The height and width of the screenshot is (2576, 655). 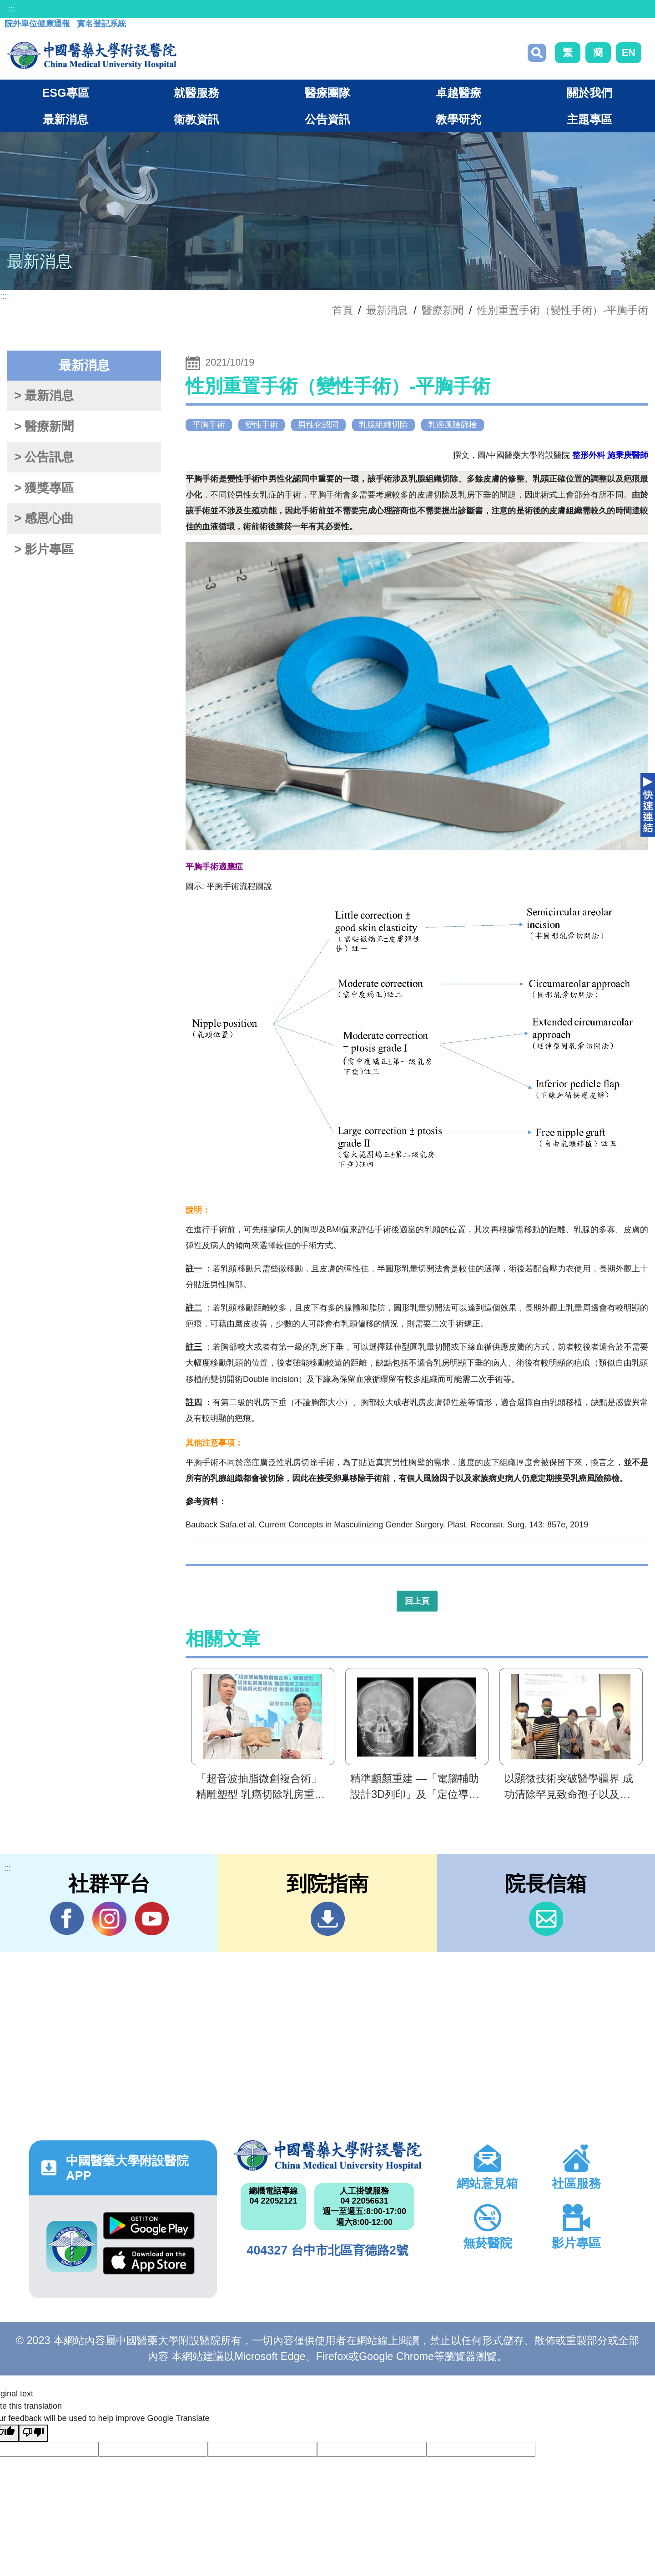 I want to click on Facebook, so click(x=67, y=1918).